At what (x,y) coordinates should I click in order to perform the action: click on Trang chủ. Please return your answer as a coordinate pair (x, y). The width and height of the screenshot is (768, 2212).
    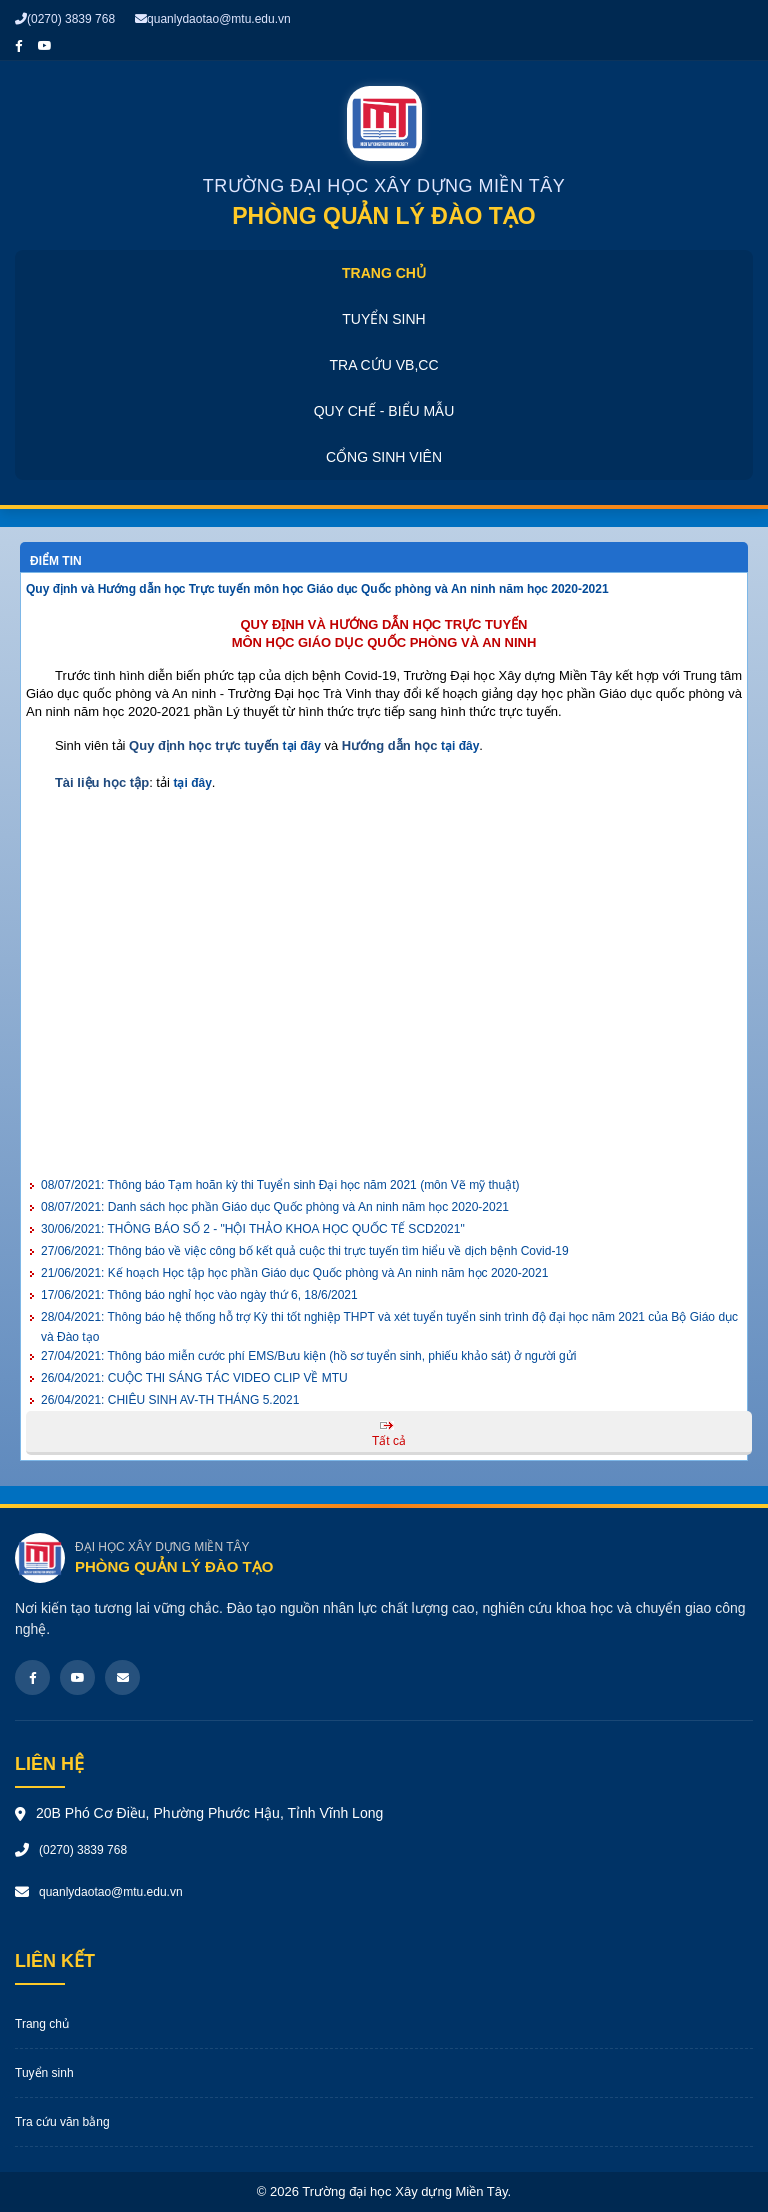
    Looking at the image, I should click on (384, 273).